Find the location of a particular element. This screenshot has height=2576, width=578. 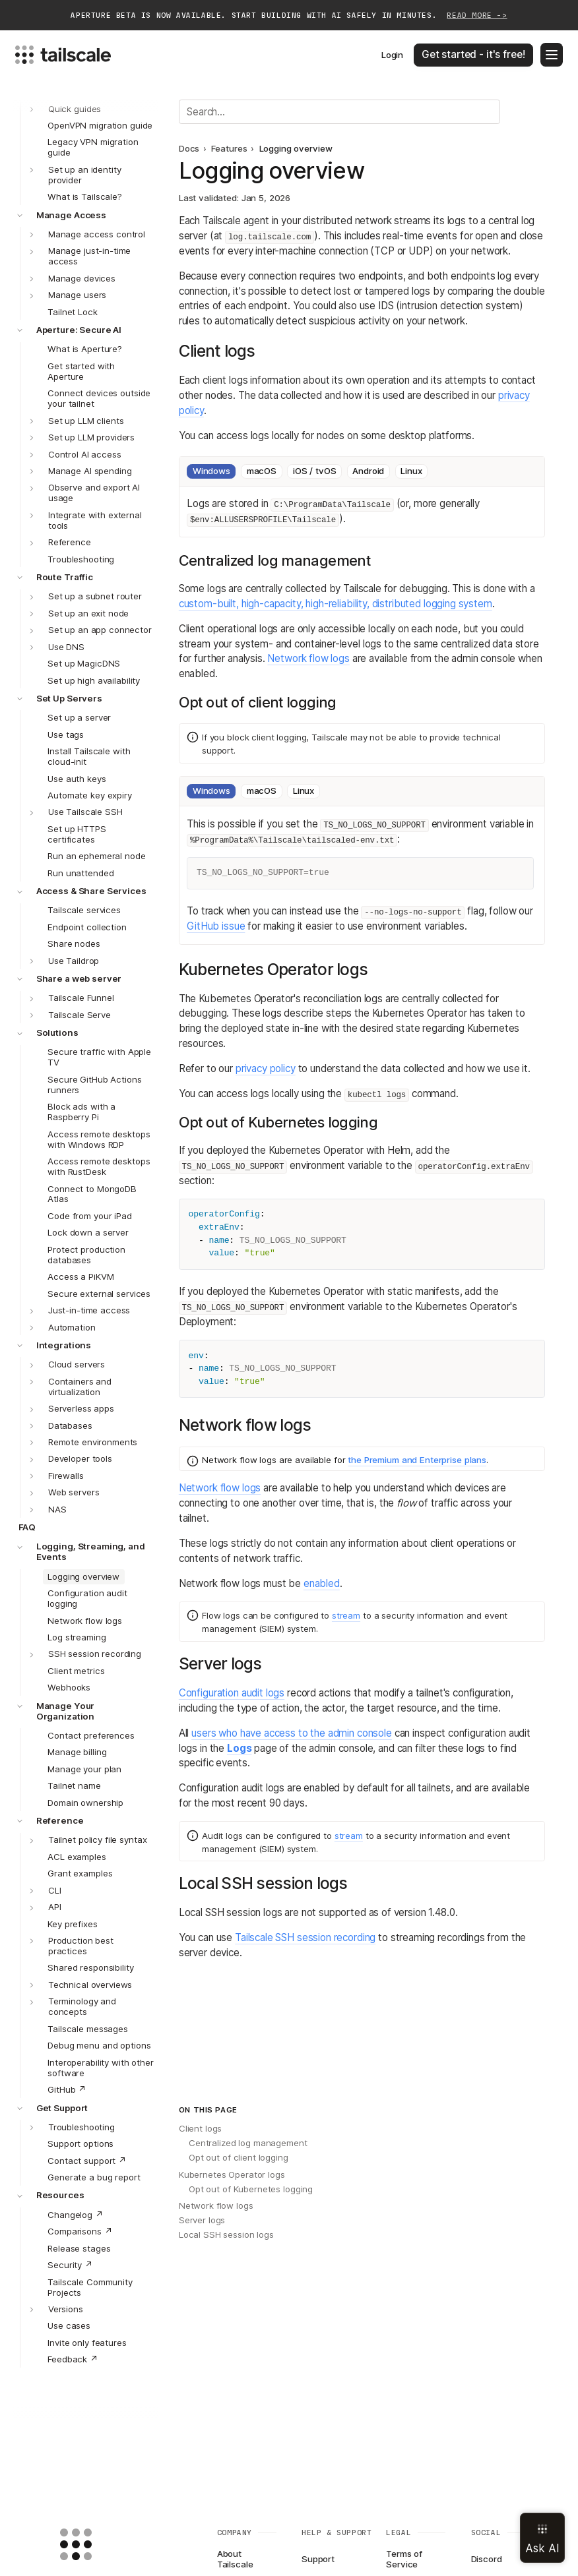

Set up a subnet router is located at coordinates (95, 596).